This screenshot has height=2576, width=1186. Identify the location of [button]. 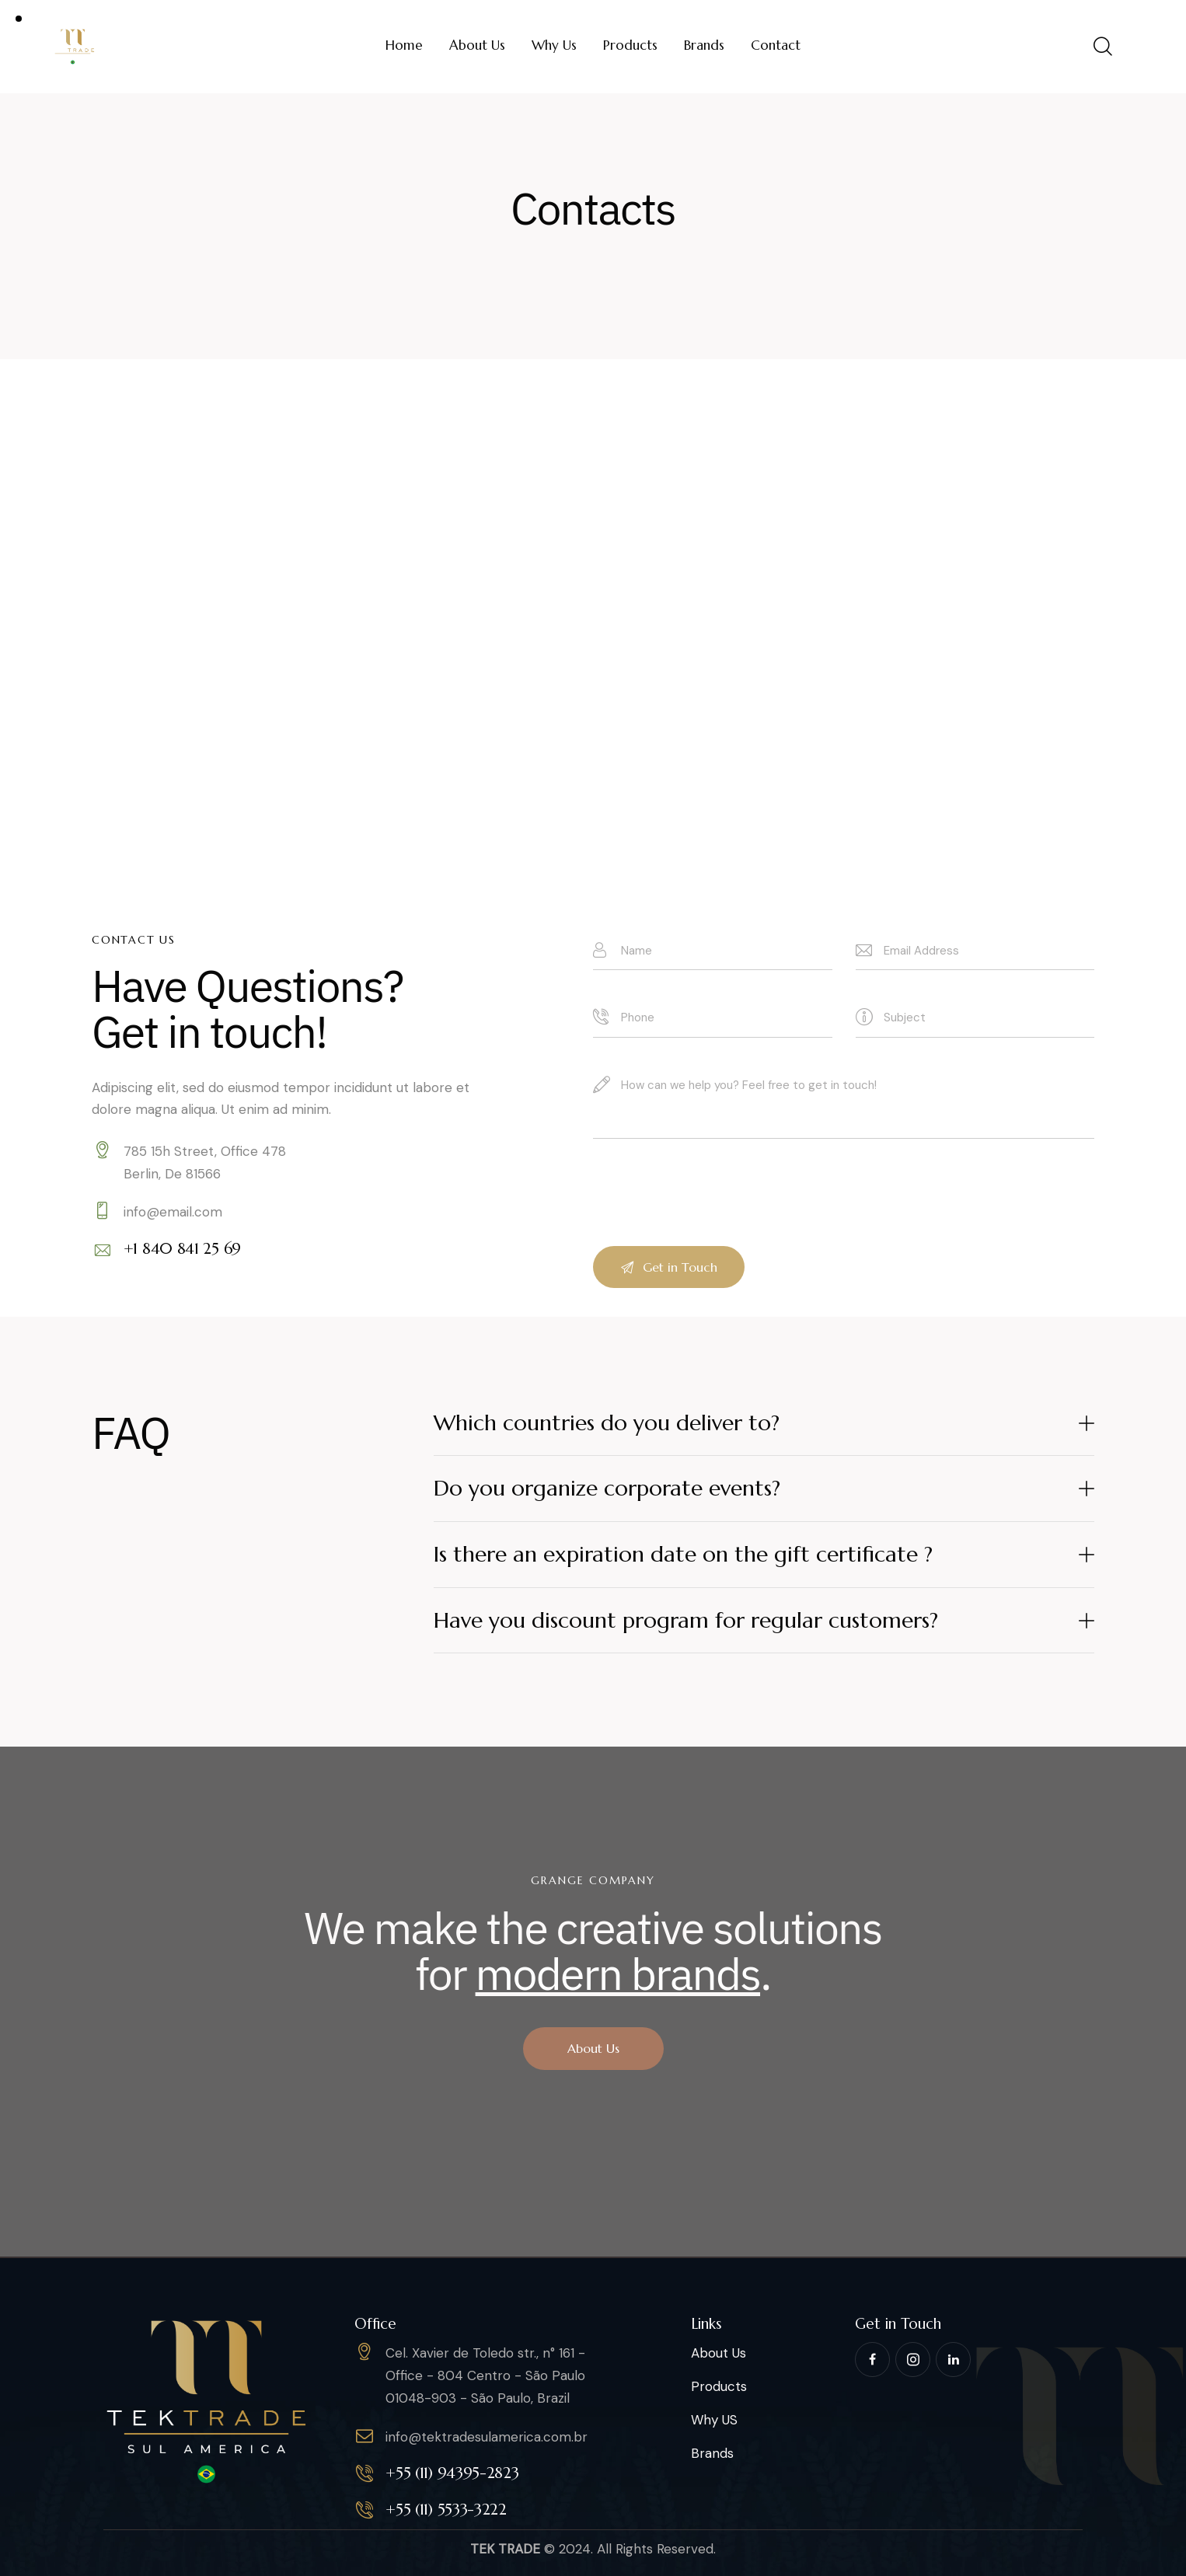
(764, 1424).